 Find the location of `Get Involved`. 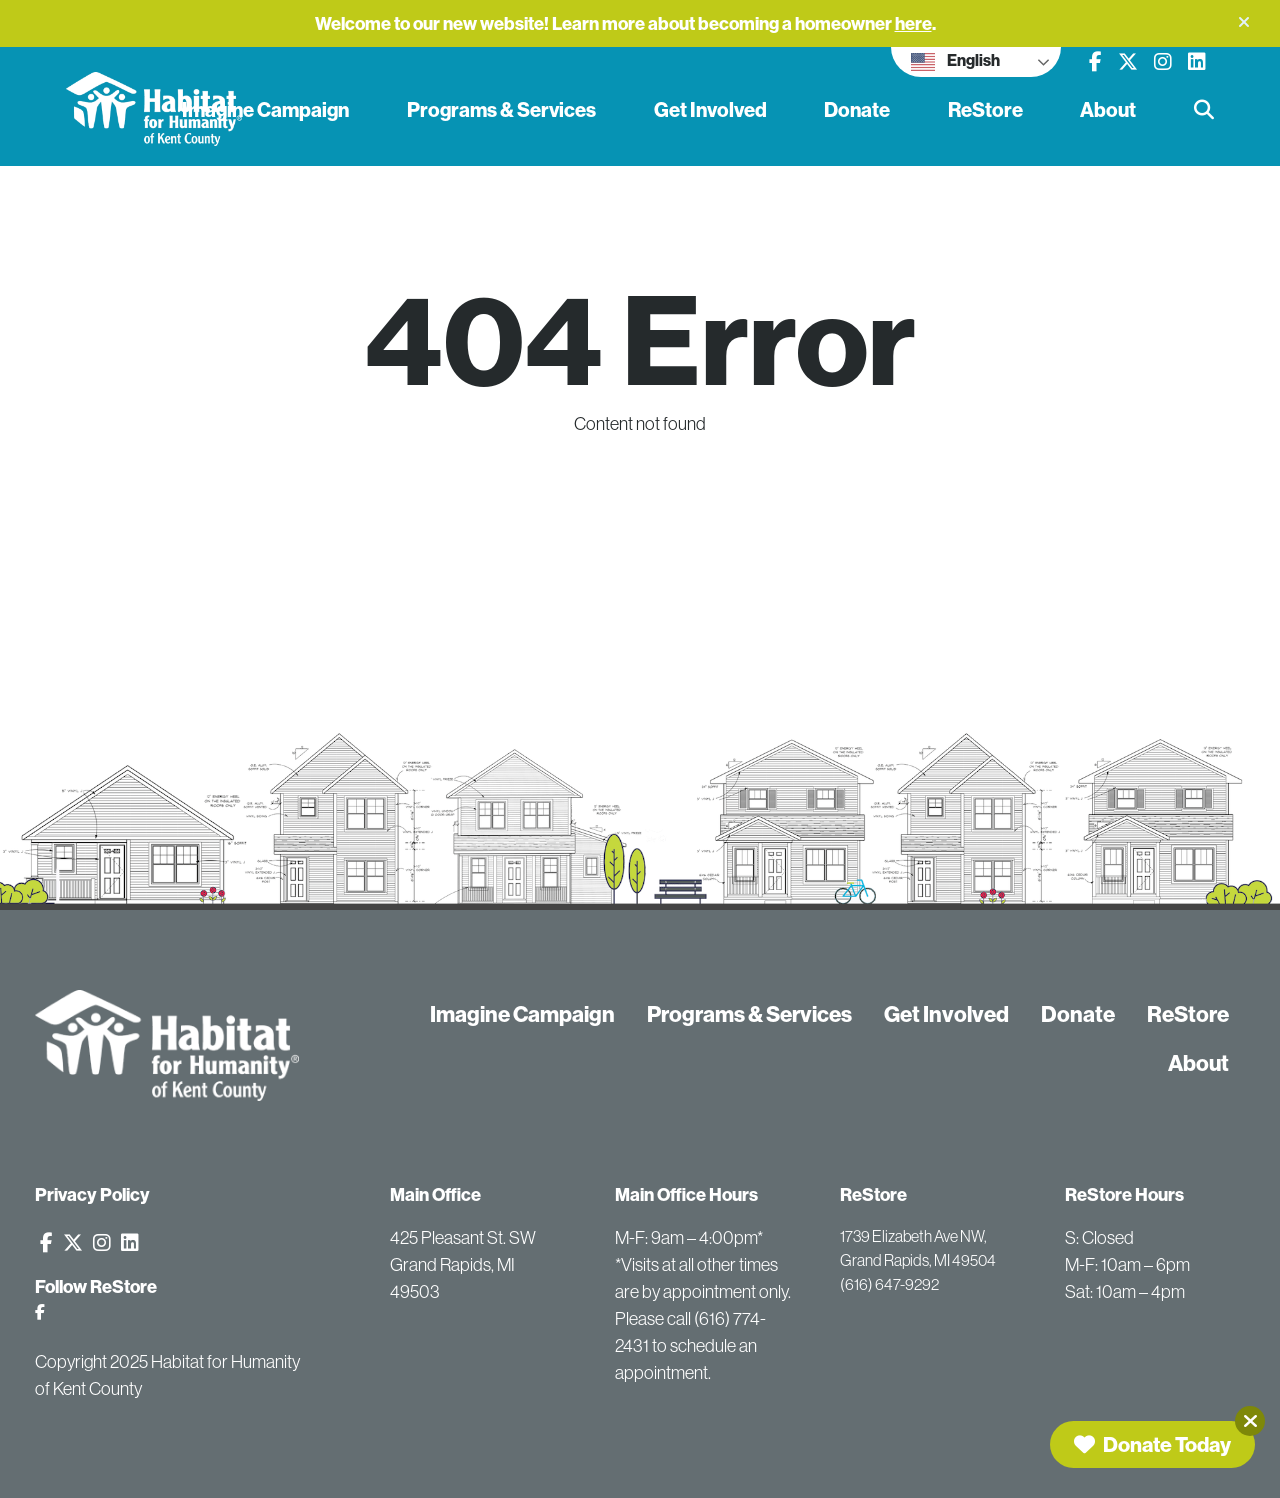

Get Involved is located at coordinates (710, 109).